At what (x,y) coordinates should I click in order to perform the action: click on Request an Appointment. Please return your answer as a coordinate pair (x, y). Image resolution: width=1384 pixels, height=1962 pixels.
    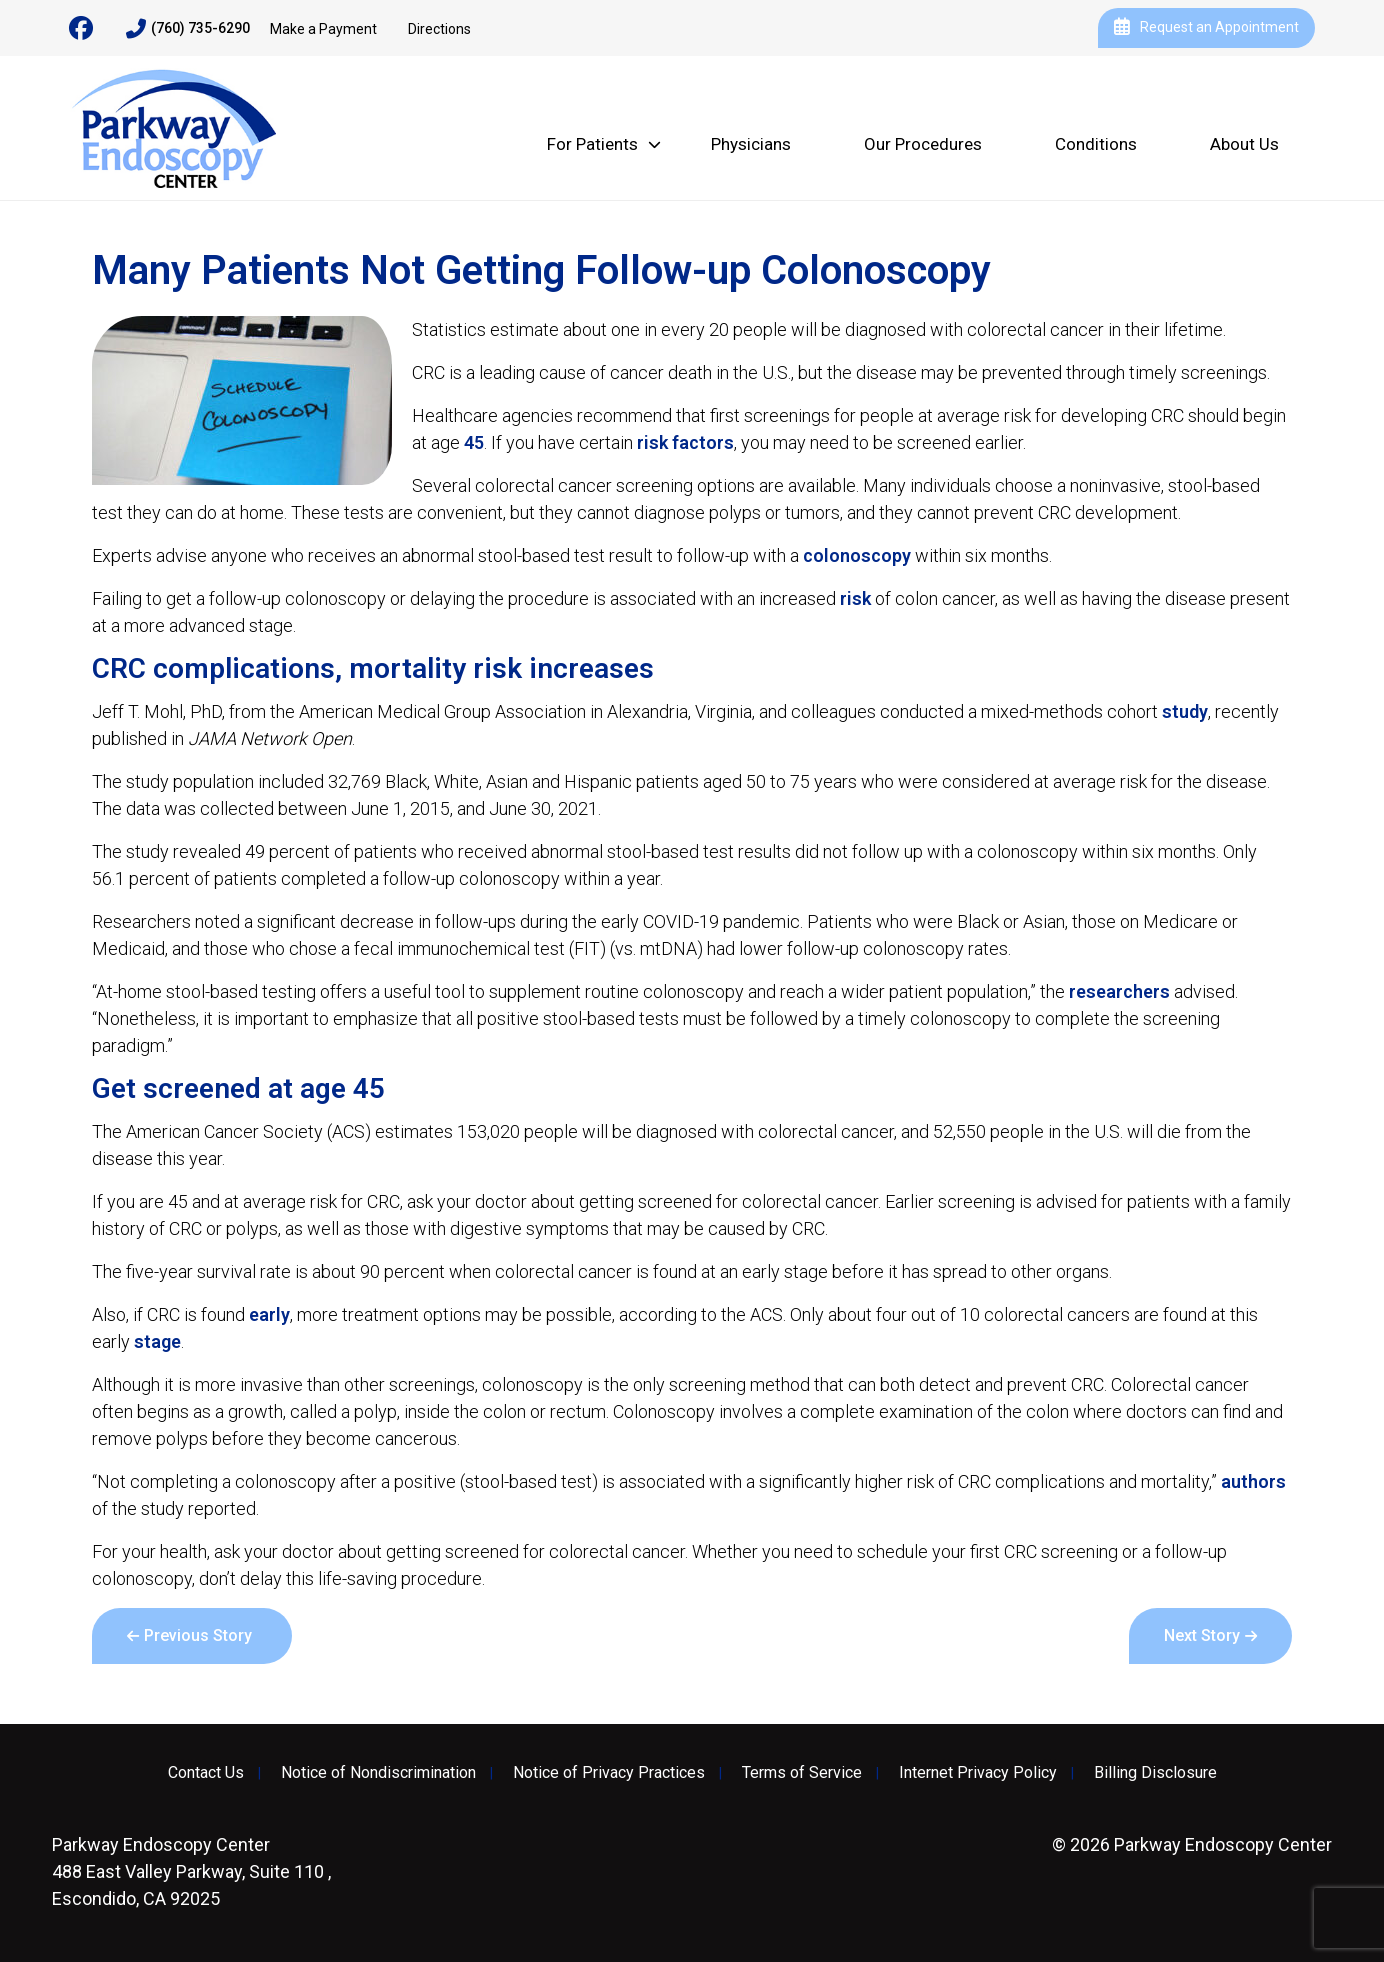
    Looking at the image, I should click on (1206, 28).